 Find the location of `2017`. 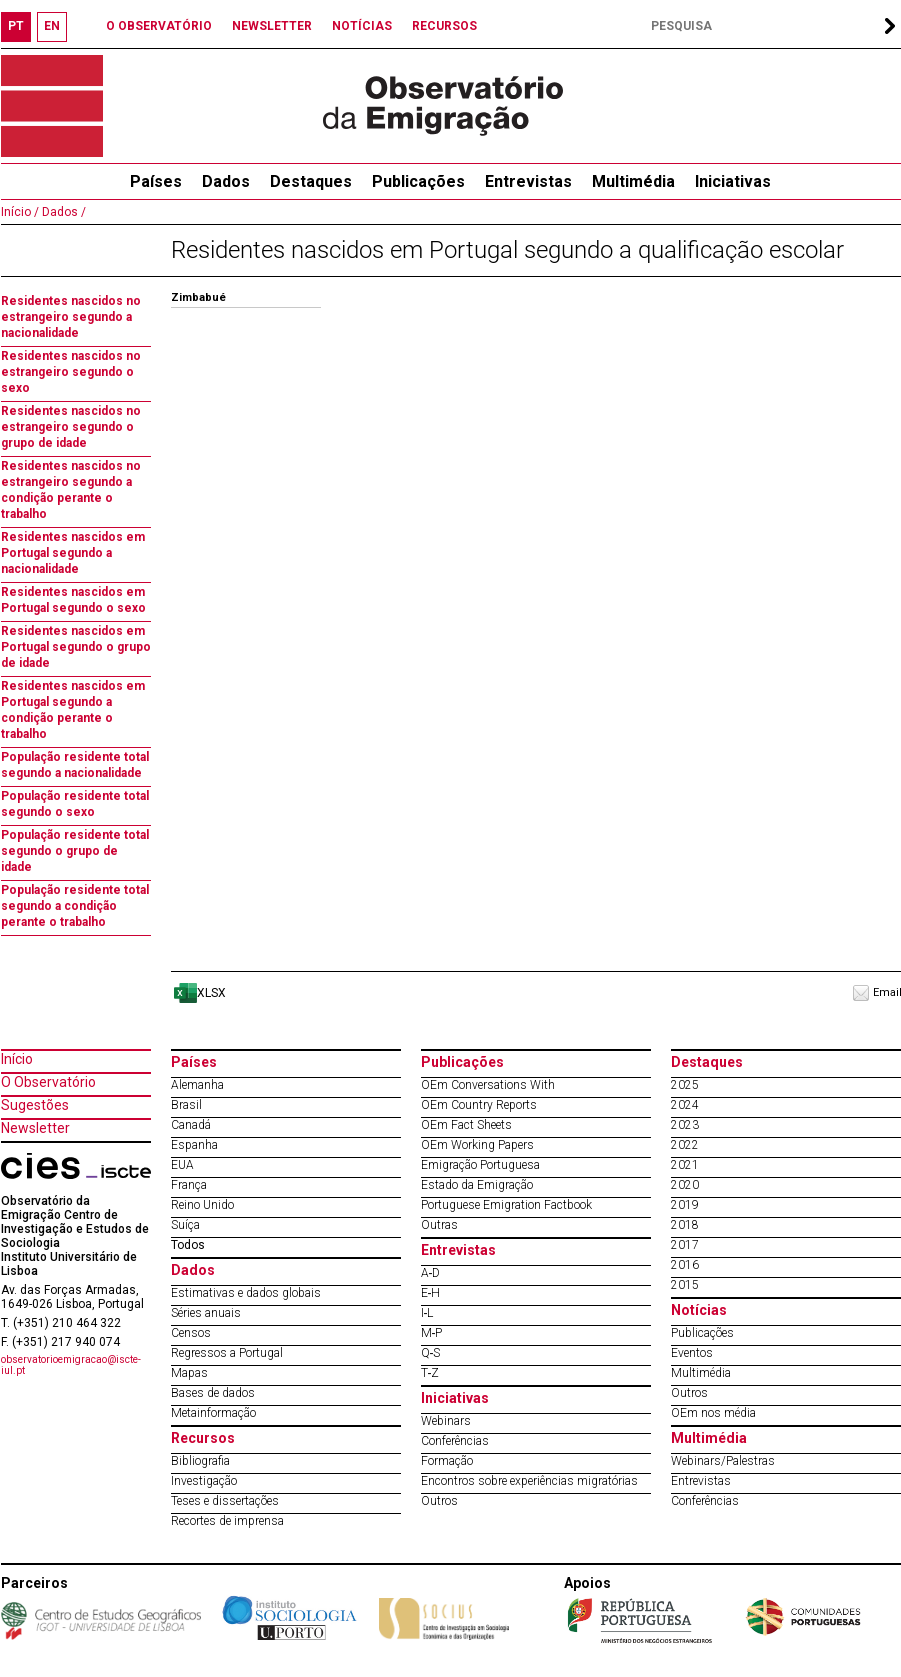

2017 is located at coordinates (685, 1245).